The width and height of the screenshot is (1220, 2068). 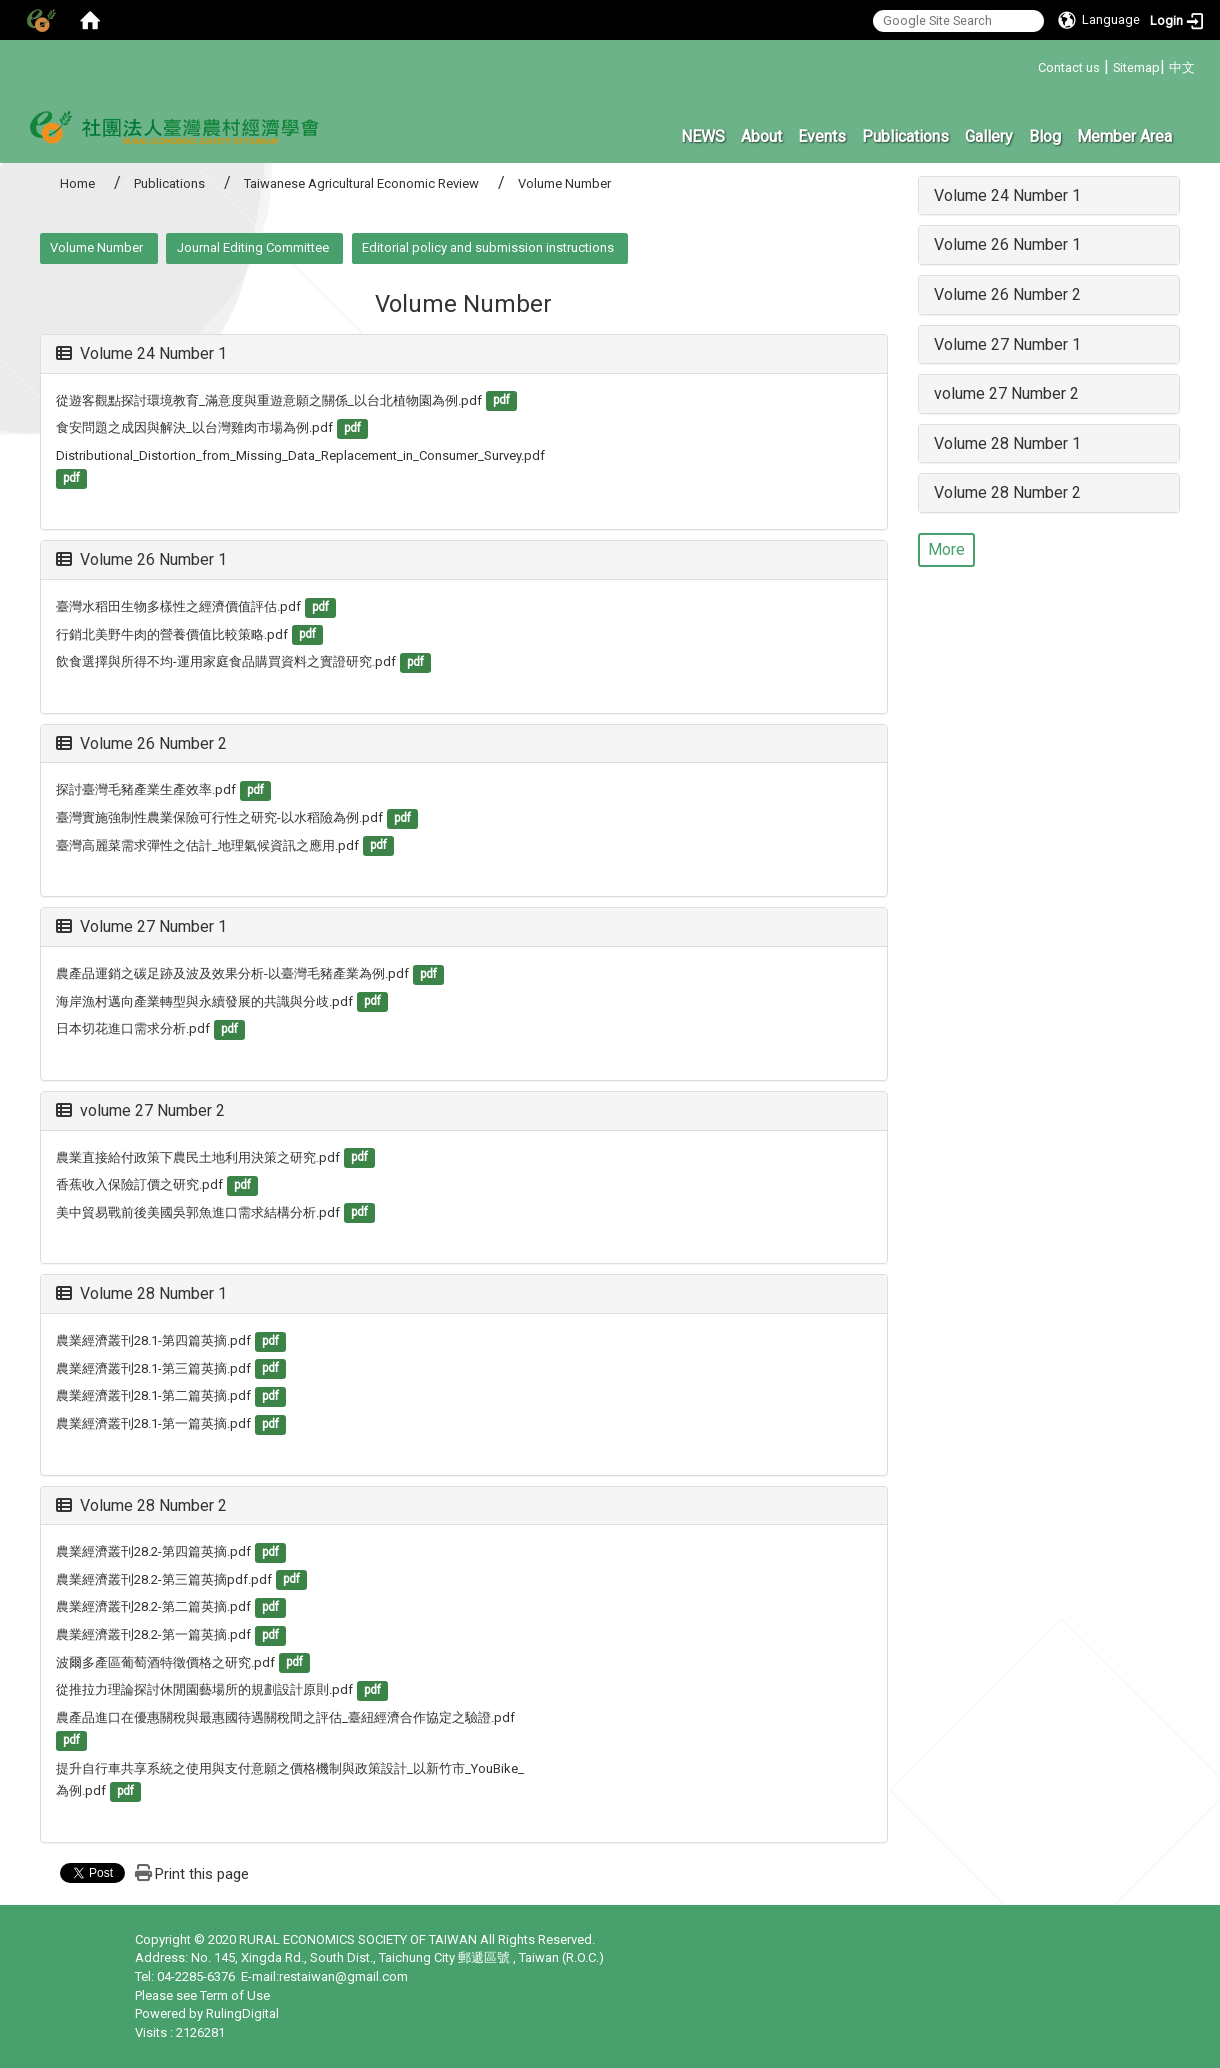 I want to click on Home, so click(x=77, y=183).